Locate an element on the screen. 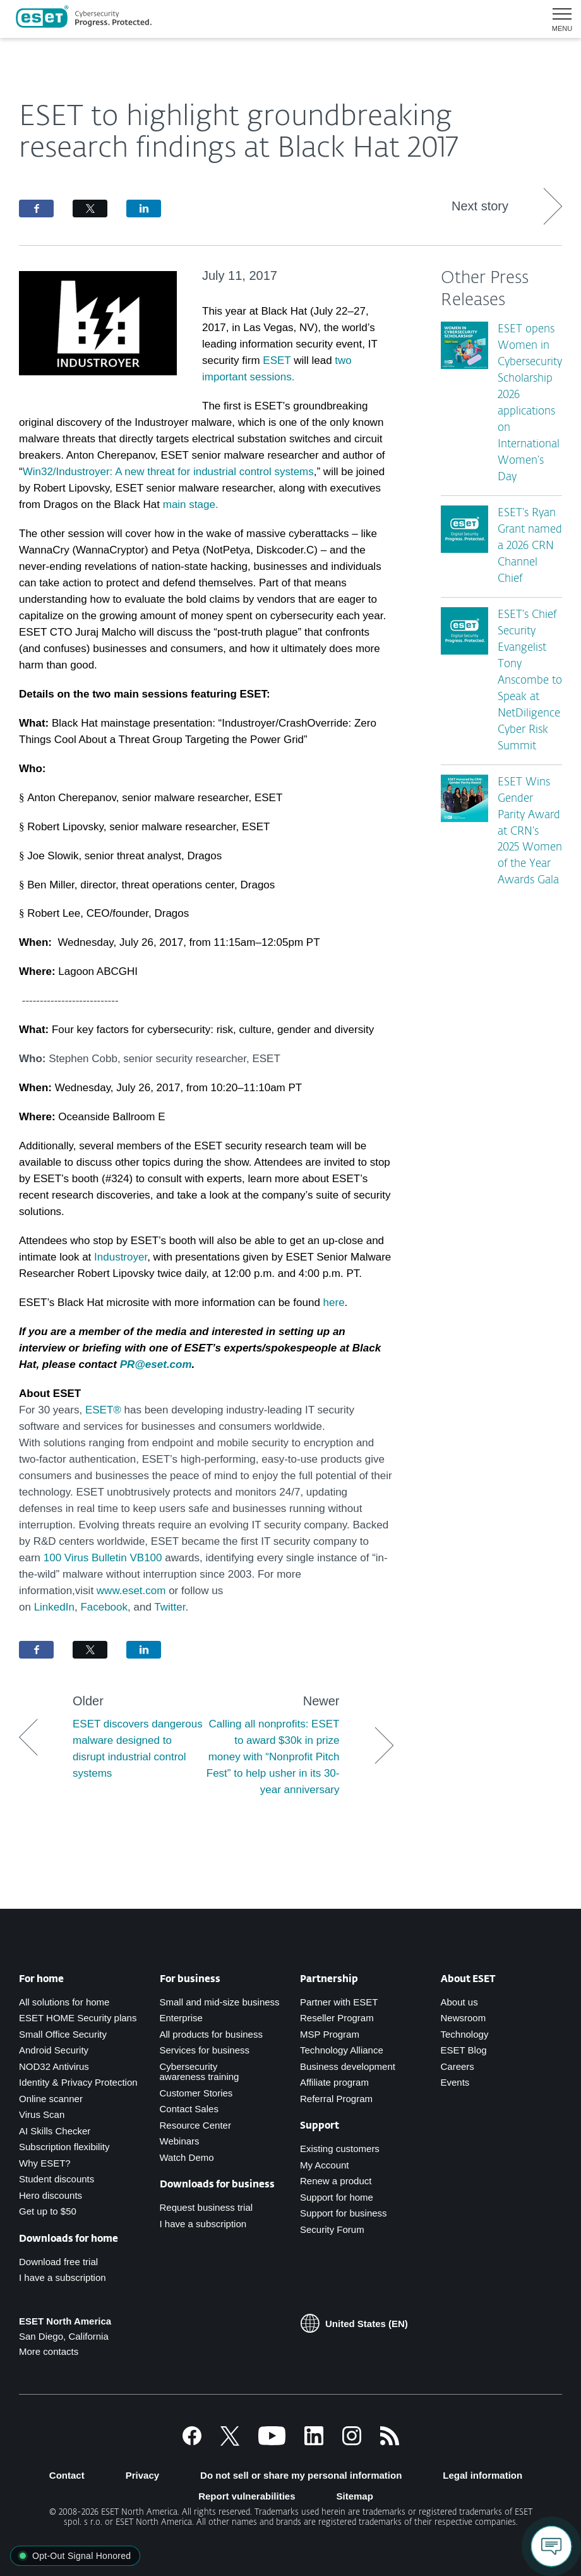 The image size is (581, 2576). Resource Center is located at coordinates (195, 2125).